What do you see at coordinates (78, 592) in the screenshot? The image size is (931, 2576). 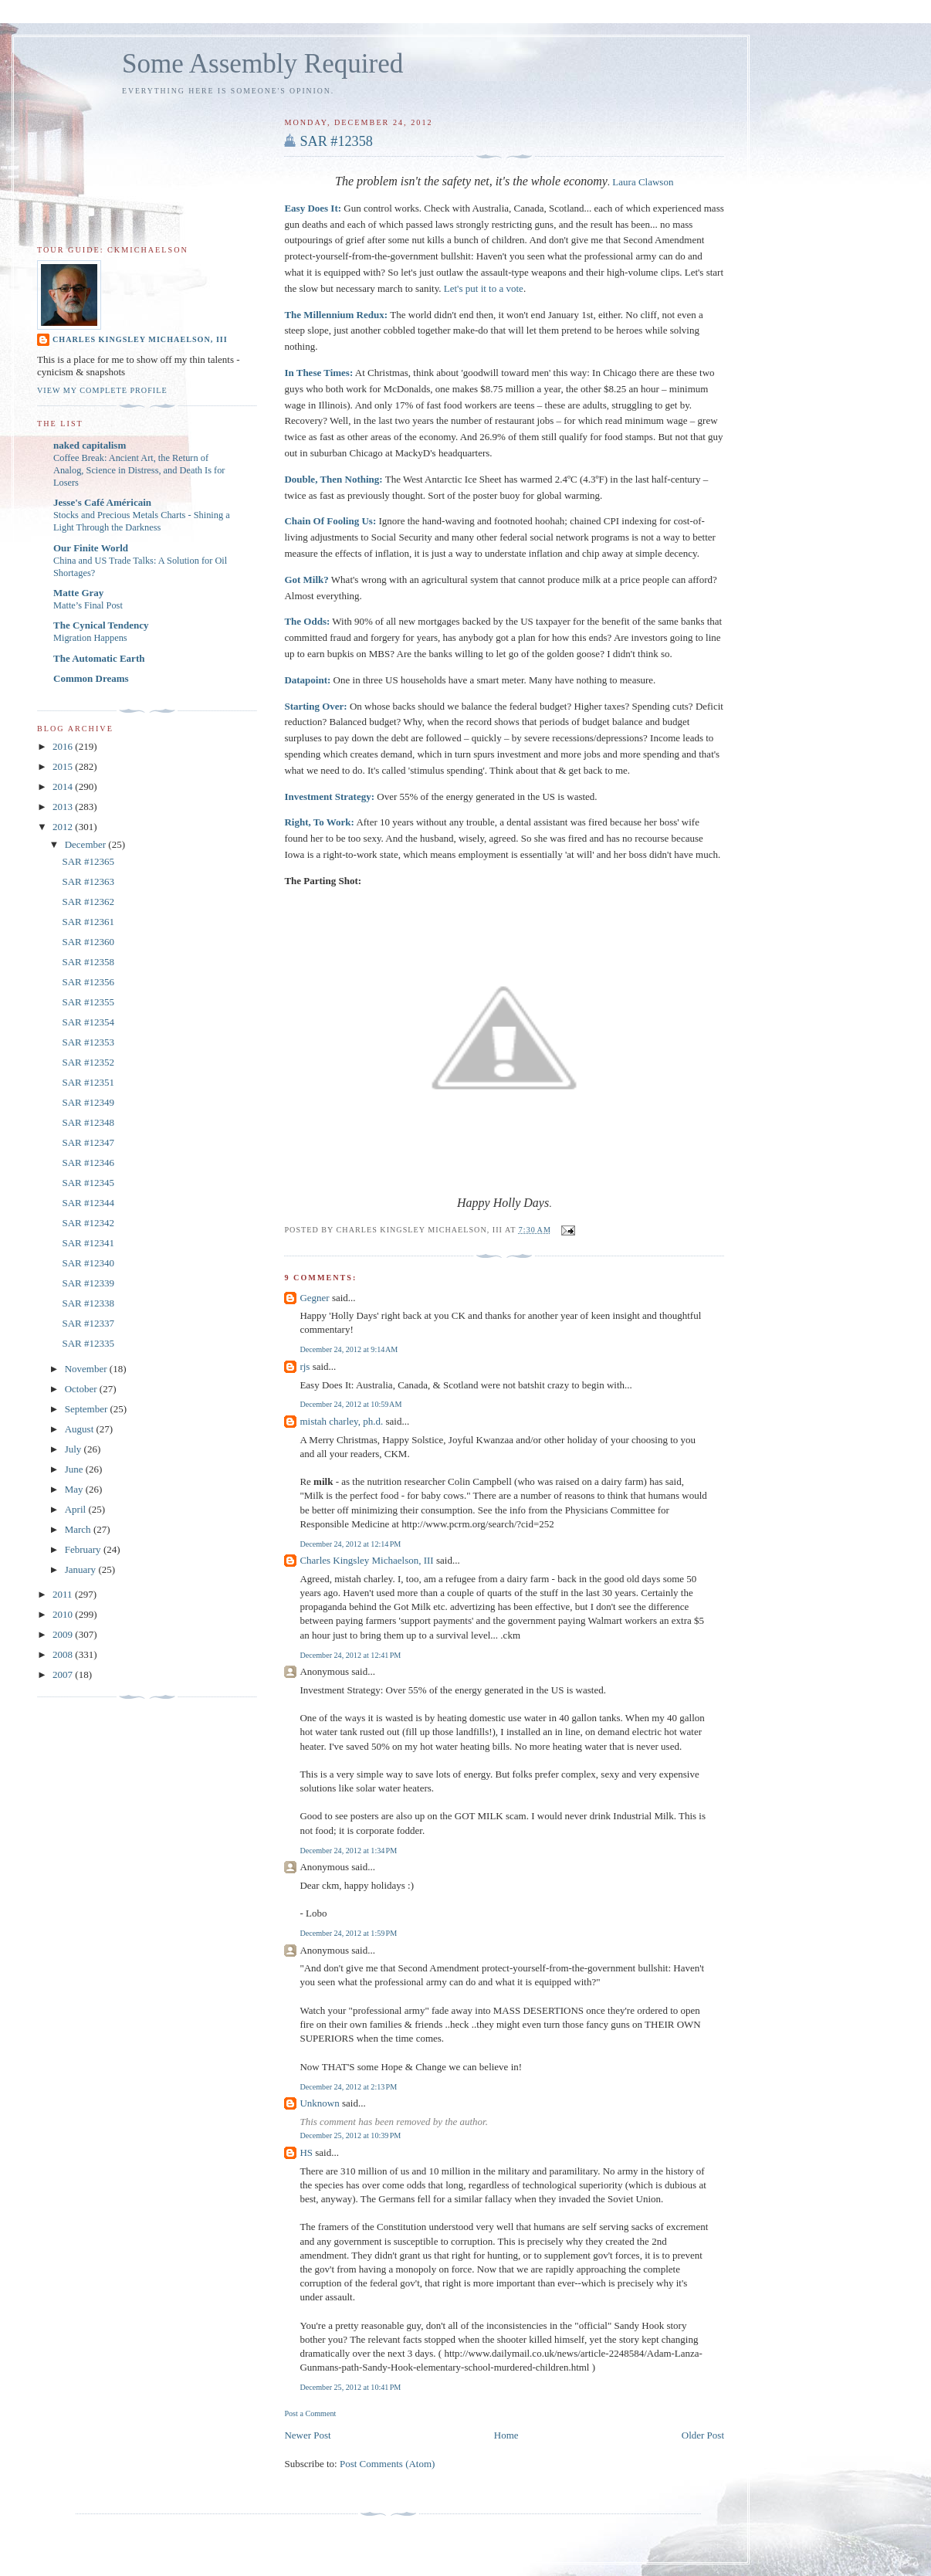 I see `Matte Gray` at bounding box center [78, 592].